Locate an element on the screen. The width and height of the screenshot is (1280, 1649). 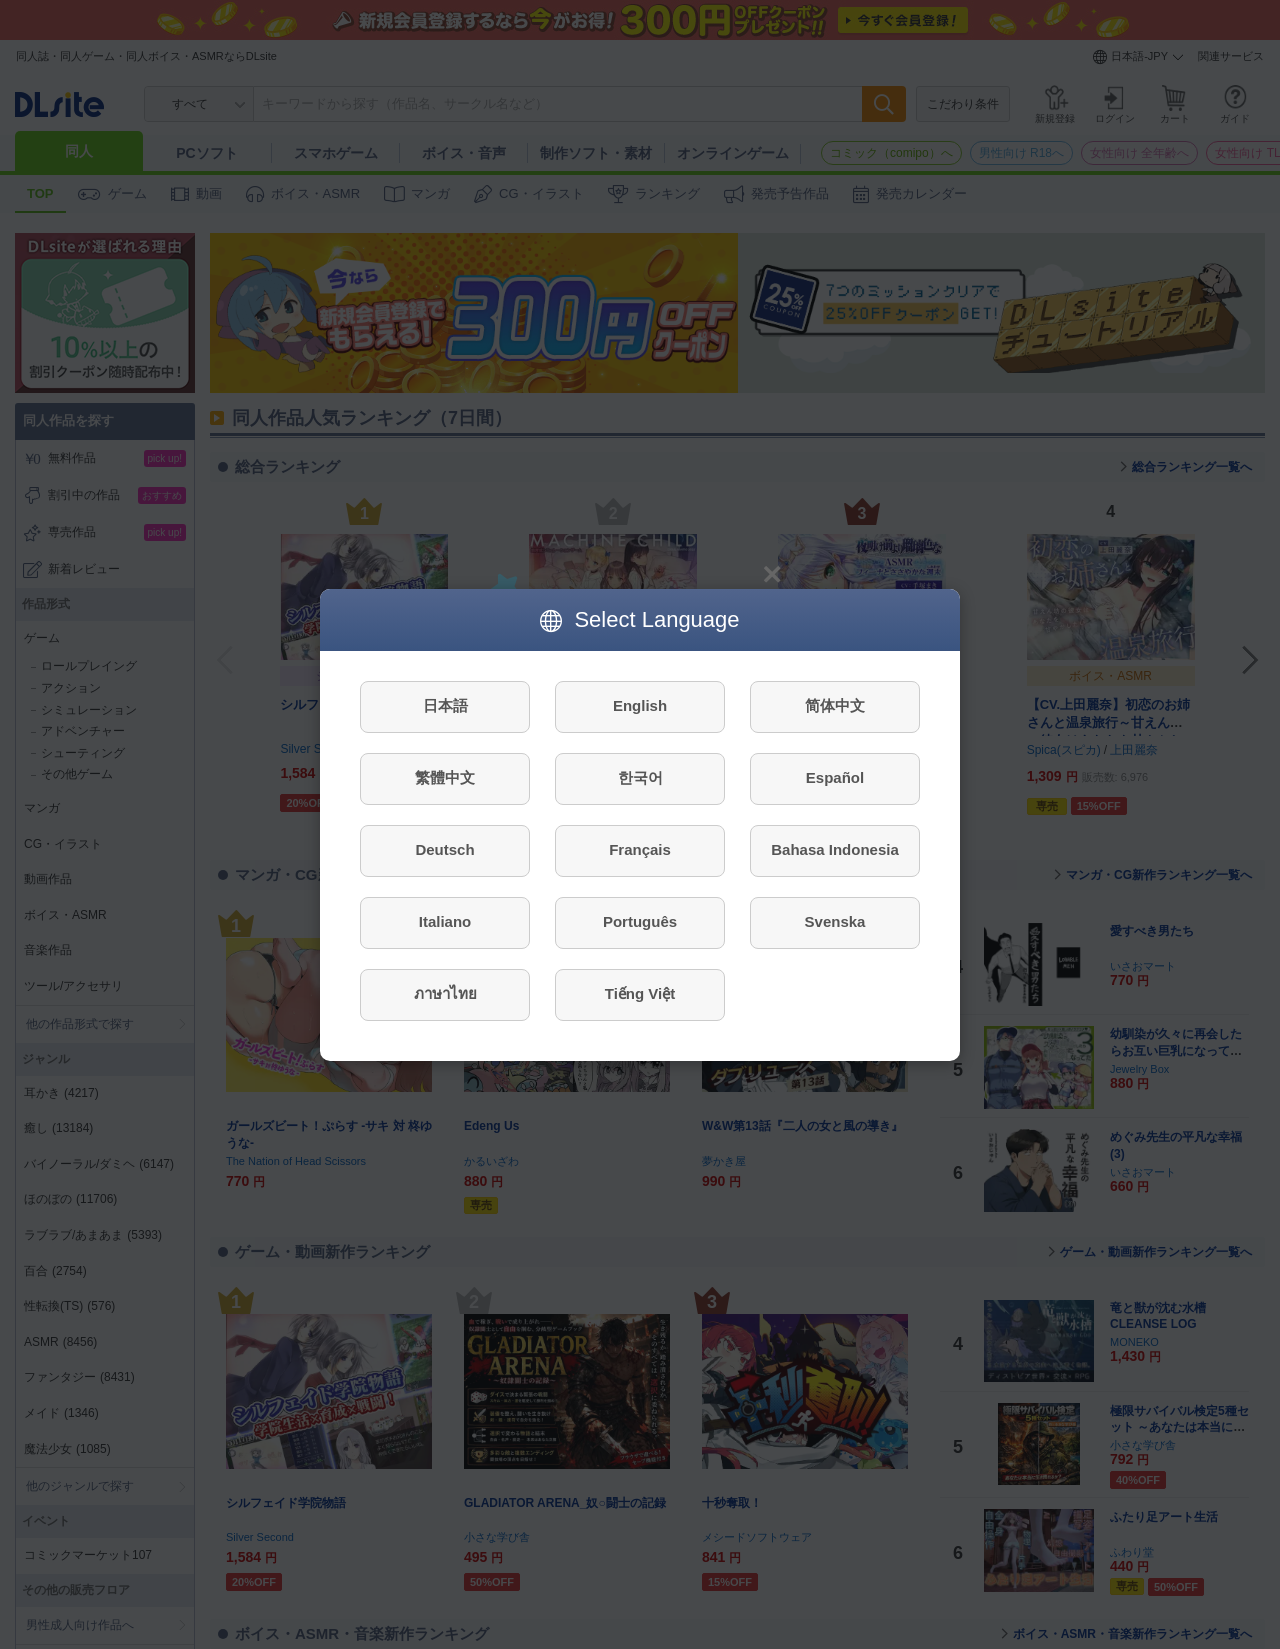
日本語 is located at coordinates (445, 705).